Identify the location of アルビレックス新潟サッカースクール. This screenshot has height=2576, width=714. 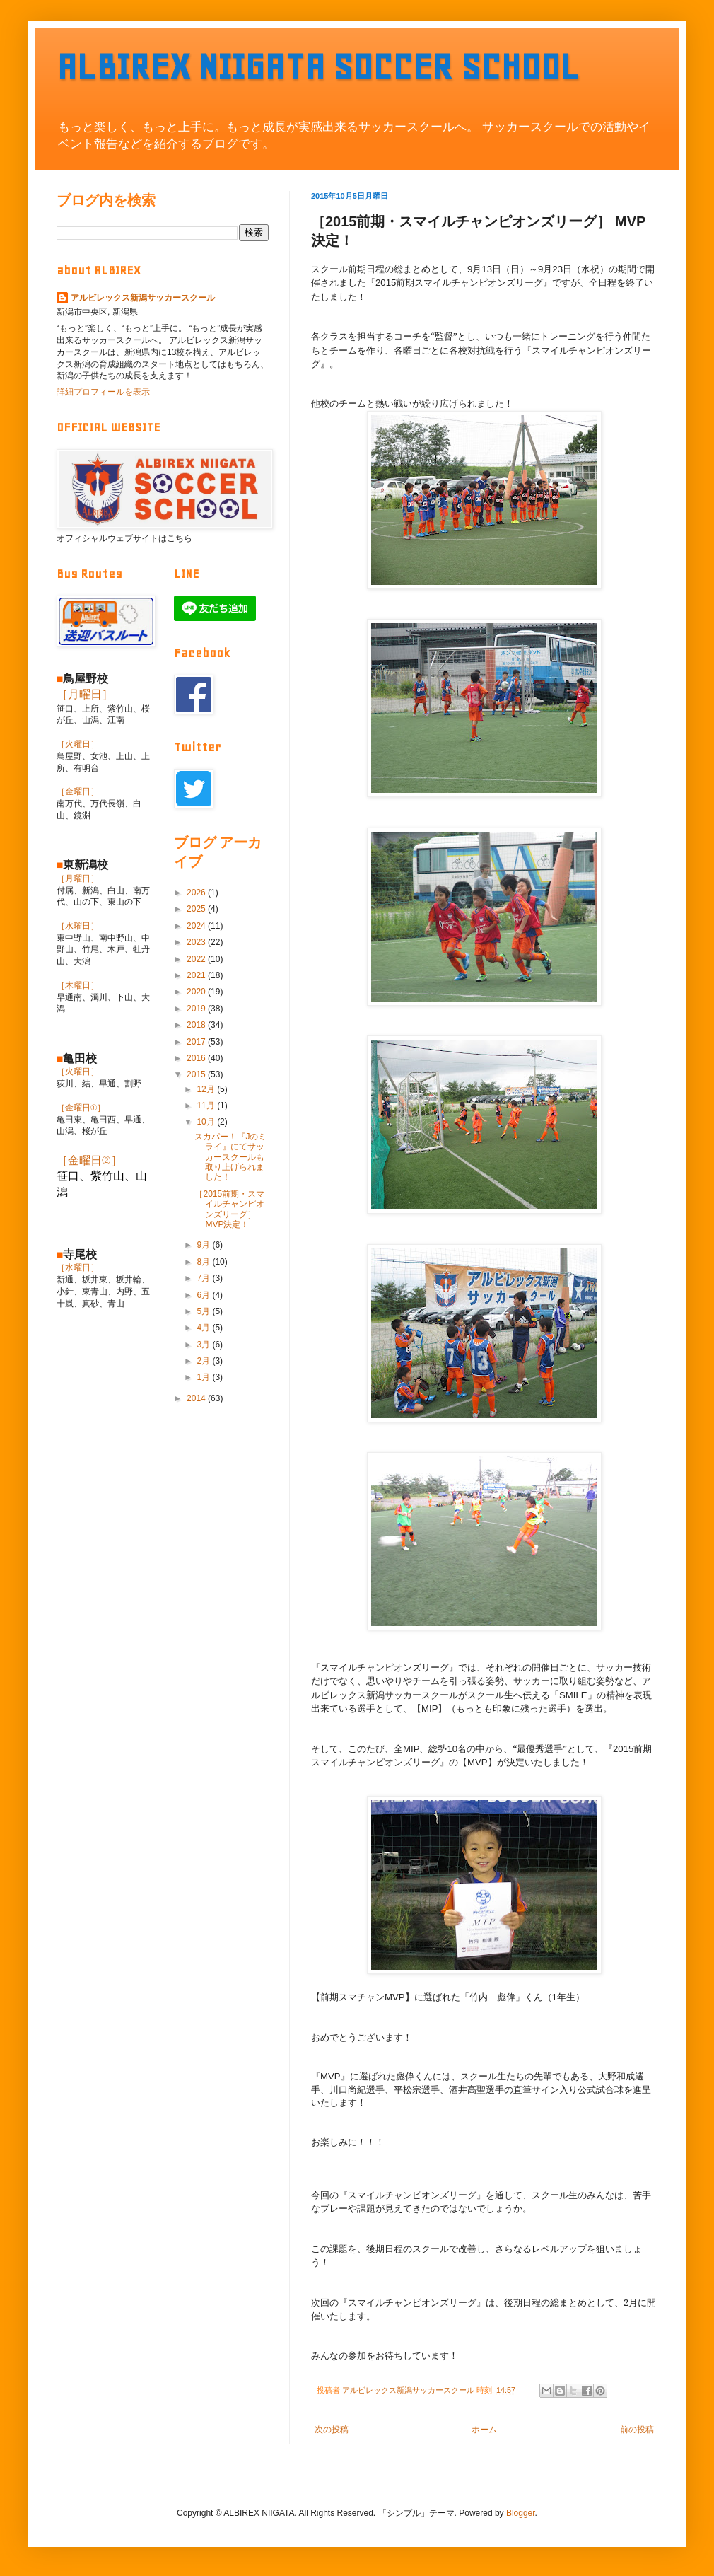
(143, 298).